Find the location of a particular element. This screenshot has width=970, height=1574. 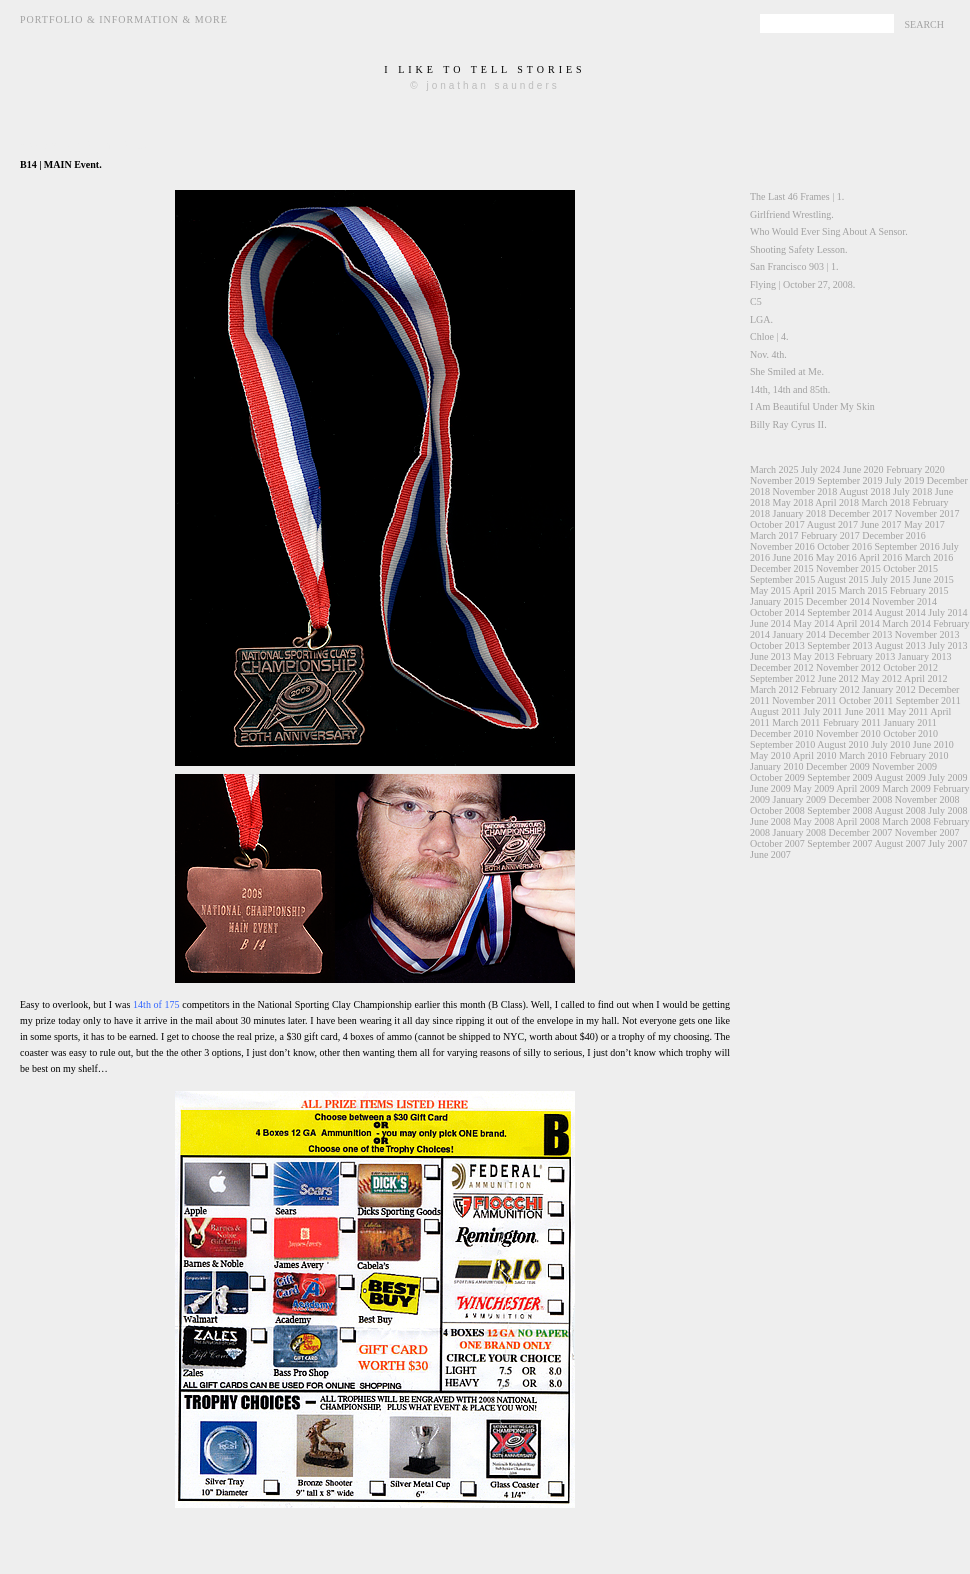

July 2008 is located at coordinates (947, 810).